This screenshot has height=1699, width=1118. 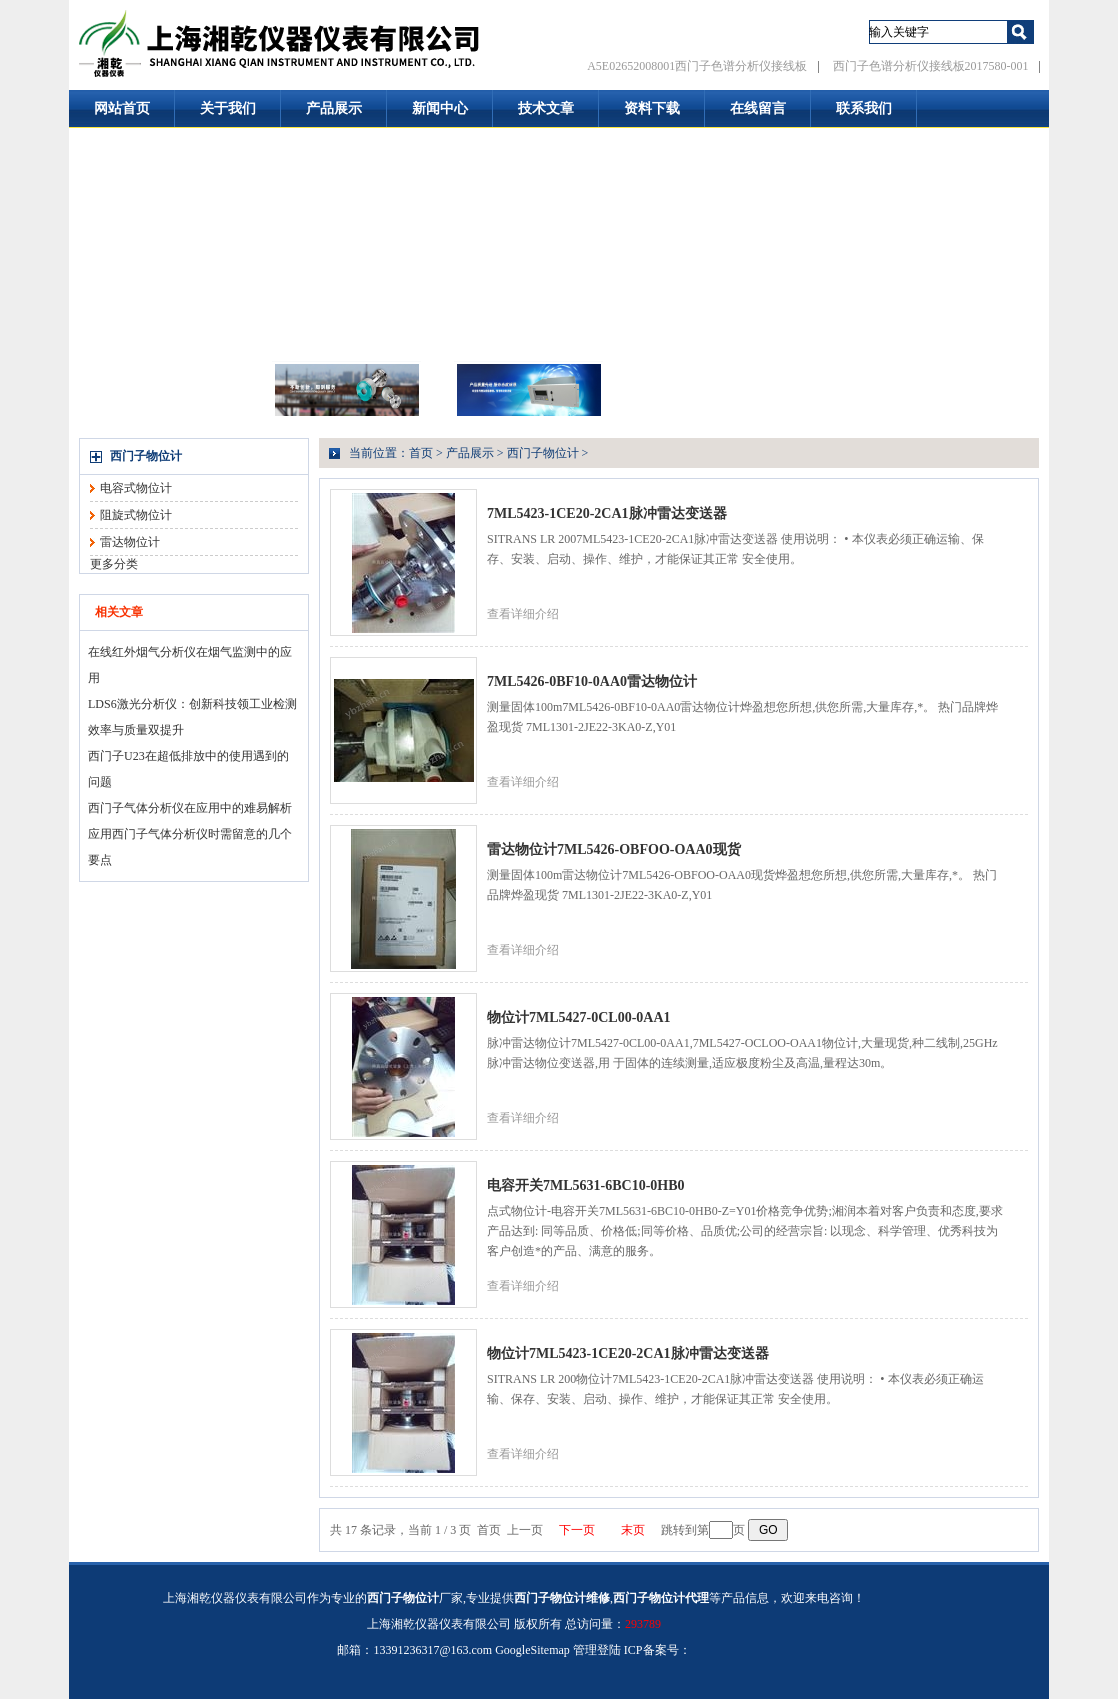 I want to click on 雷达物位计, so click(x=130, y=542).